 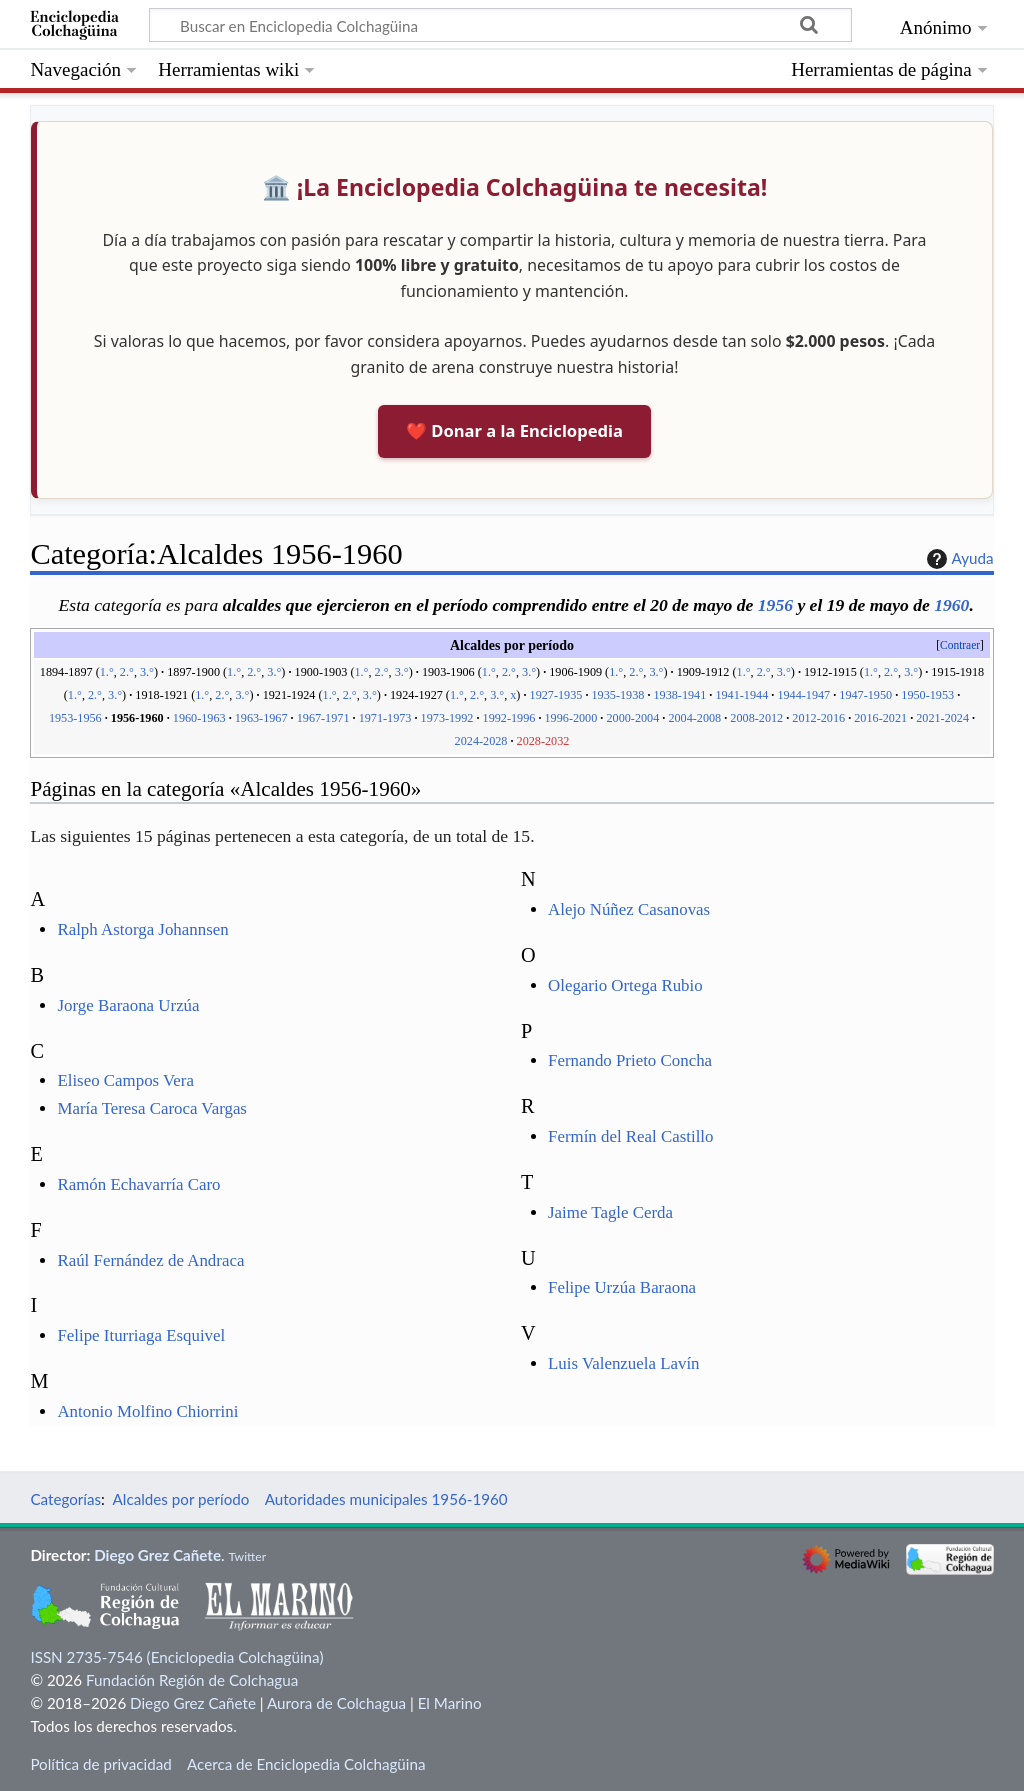 I want to click on 2.°, so click(x=127, y=672).